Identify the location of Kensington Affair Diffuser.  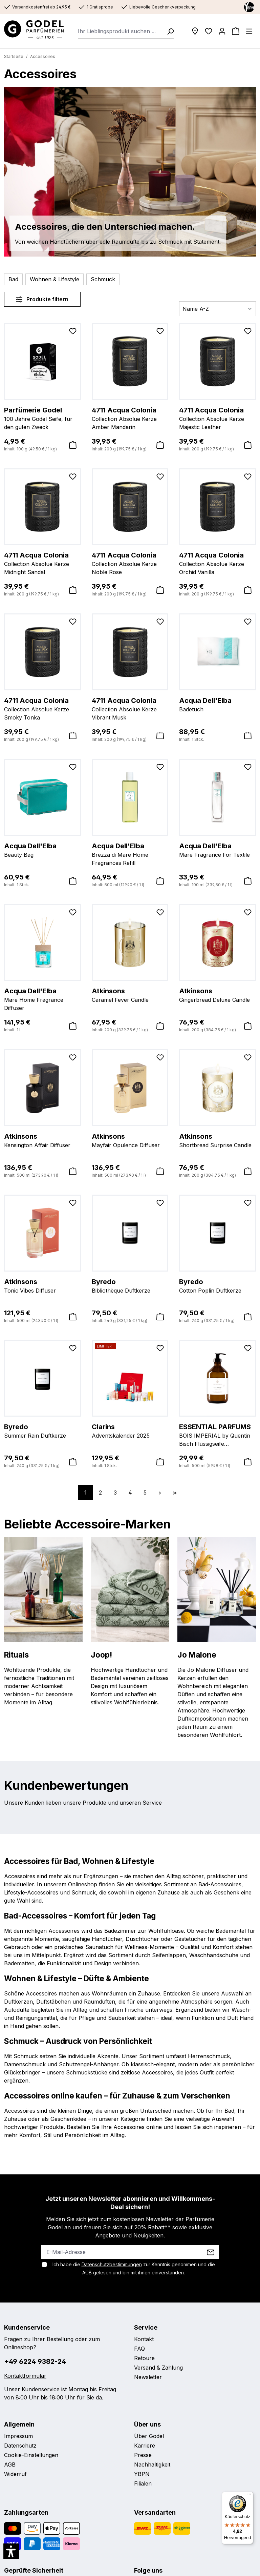
(42, 1140).